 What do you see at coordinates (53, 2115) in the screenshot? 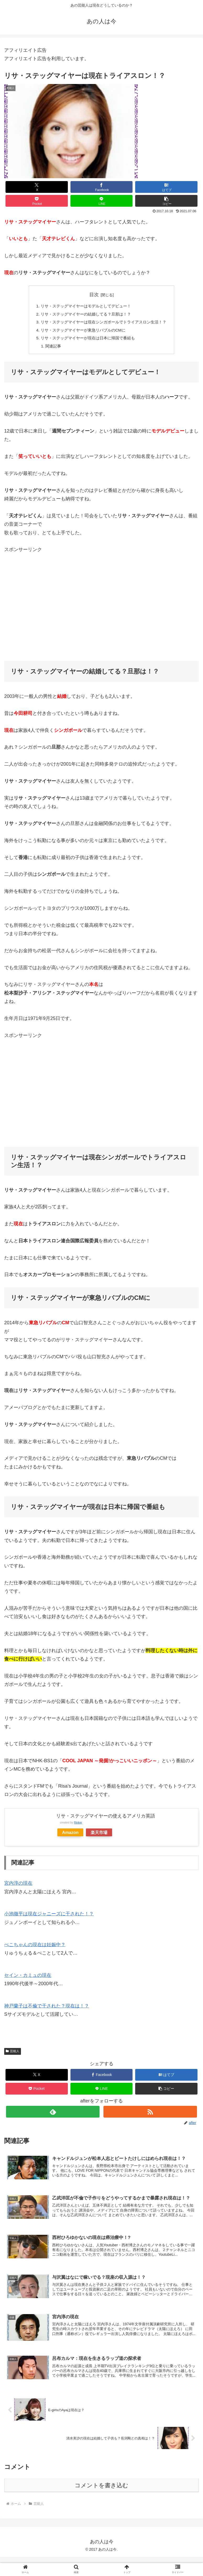
I see `[feedlyで更新情報を購読]` at bounding box center [53, 2115].